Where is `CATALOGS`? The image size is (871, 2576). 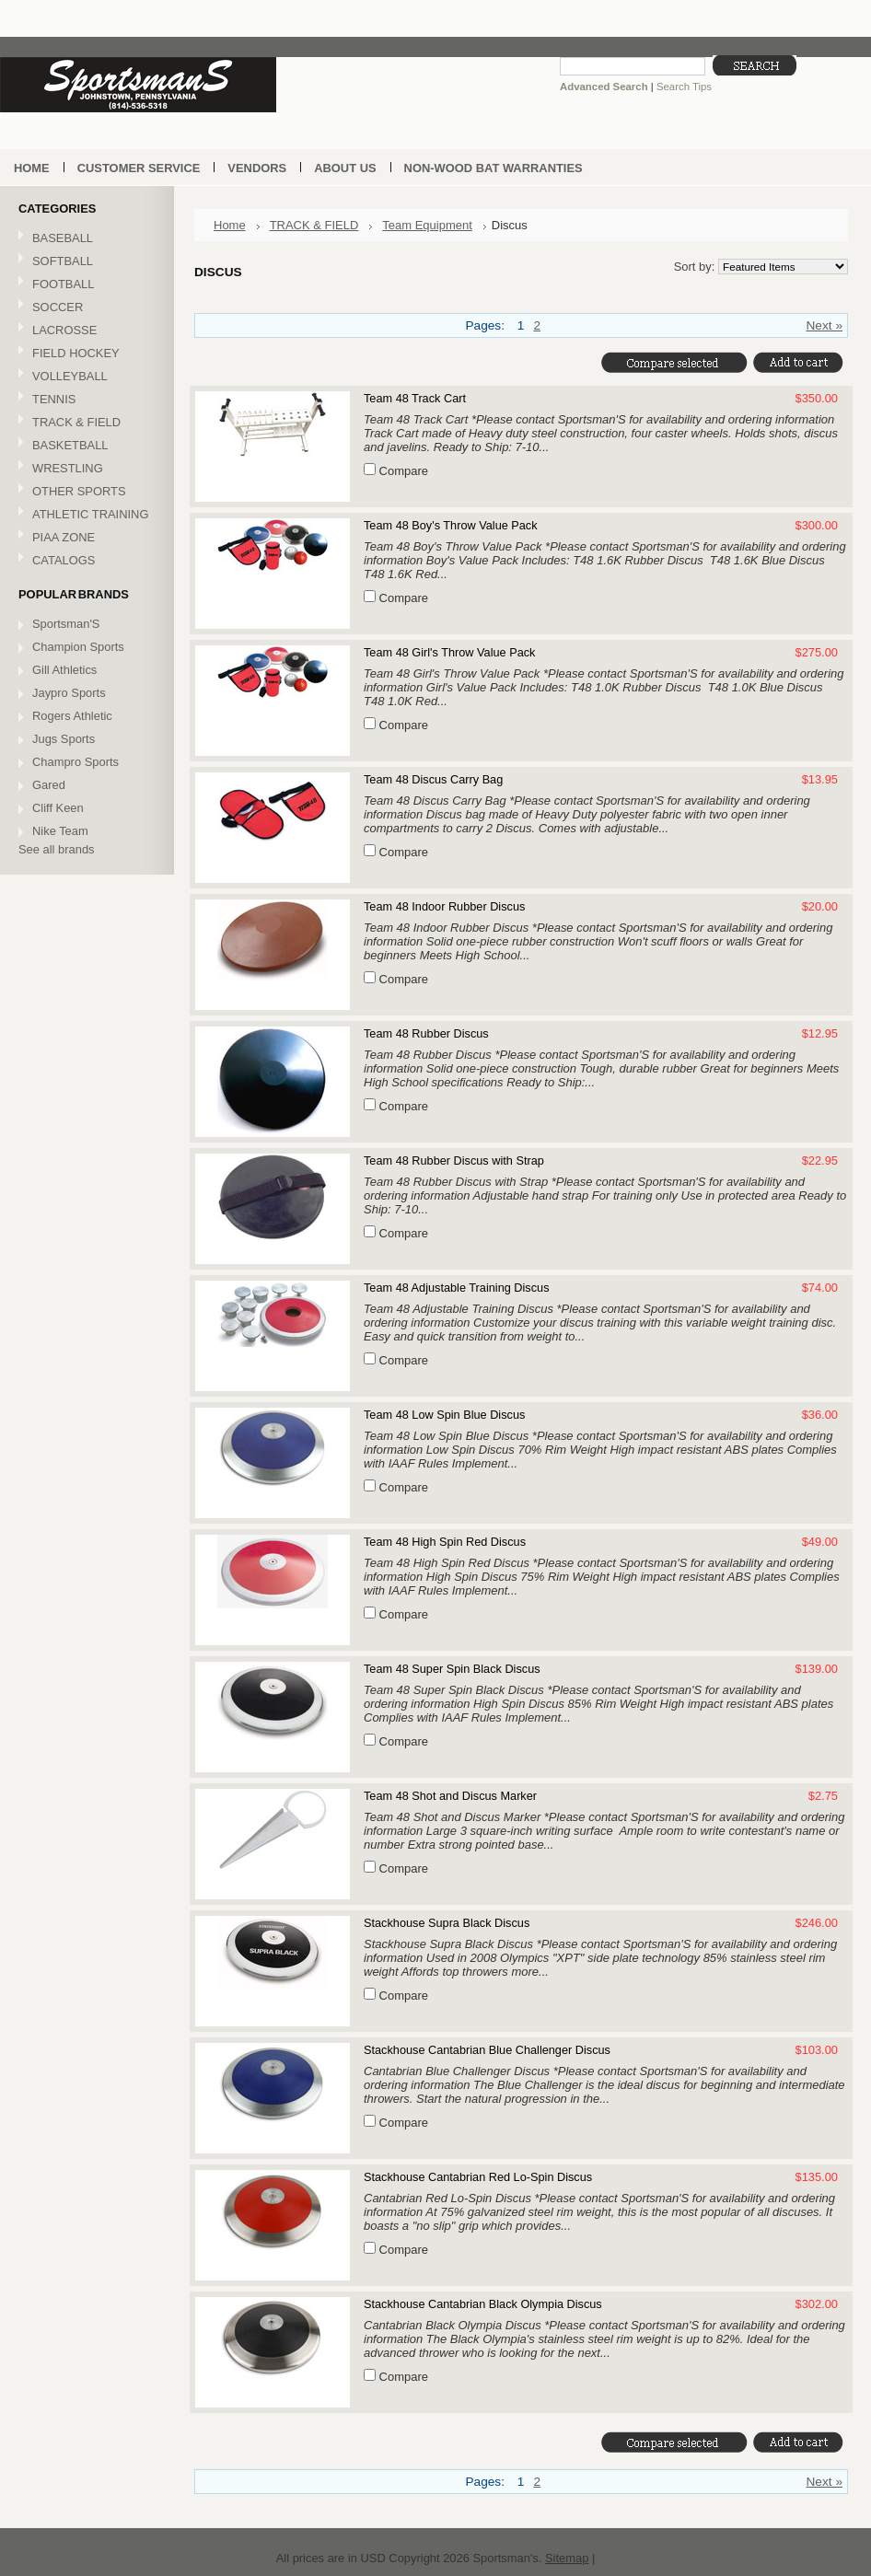
CATALOGS is located at coordinates (63, 560).